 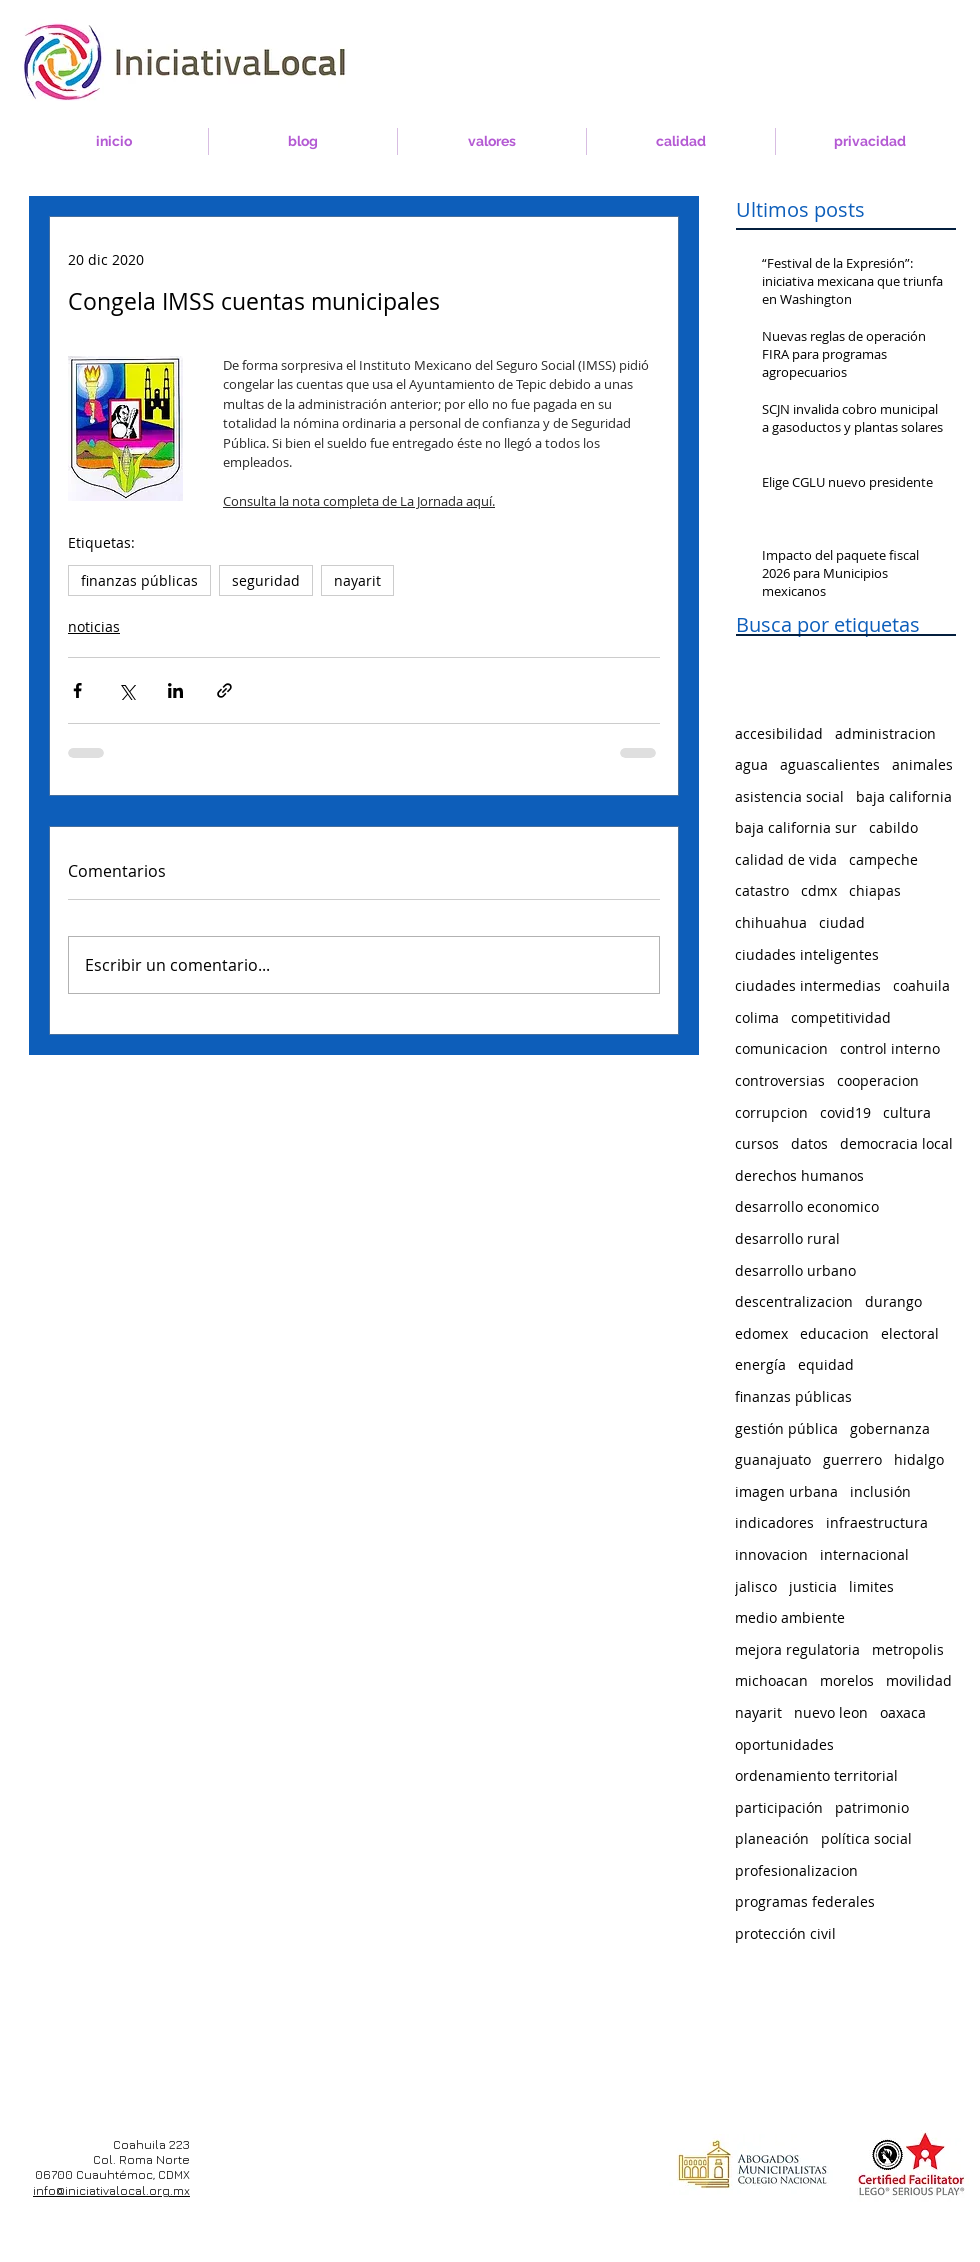 What do you see at coordinates (919, 1459) in the screenshot?
I see `hidalgo` at bounding box center [919, 1459].